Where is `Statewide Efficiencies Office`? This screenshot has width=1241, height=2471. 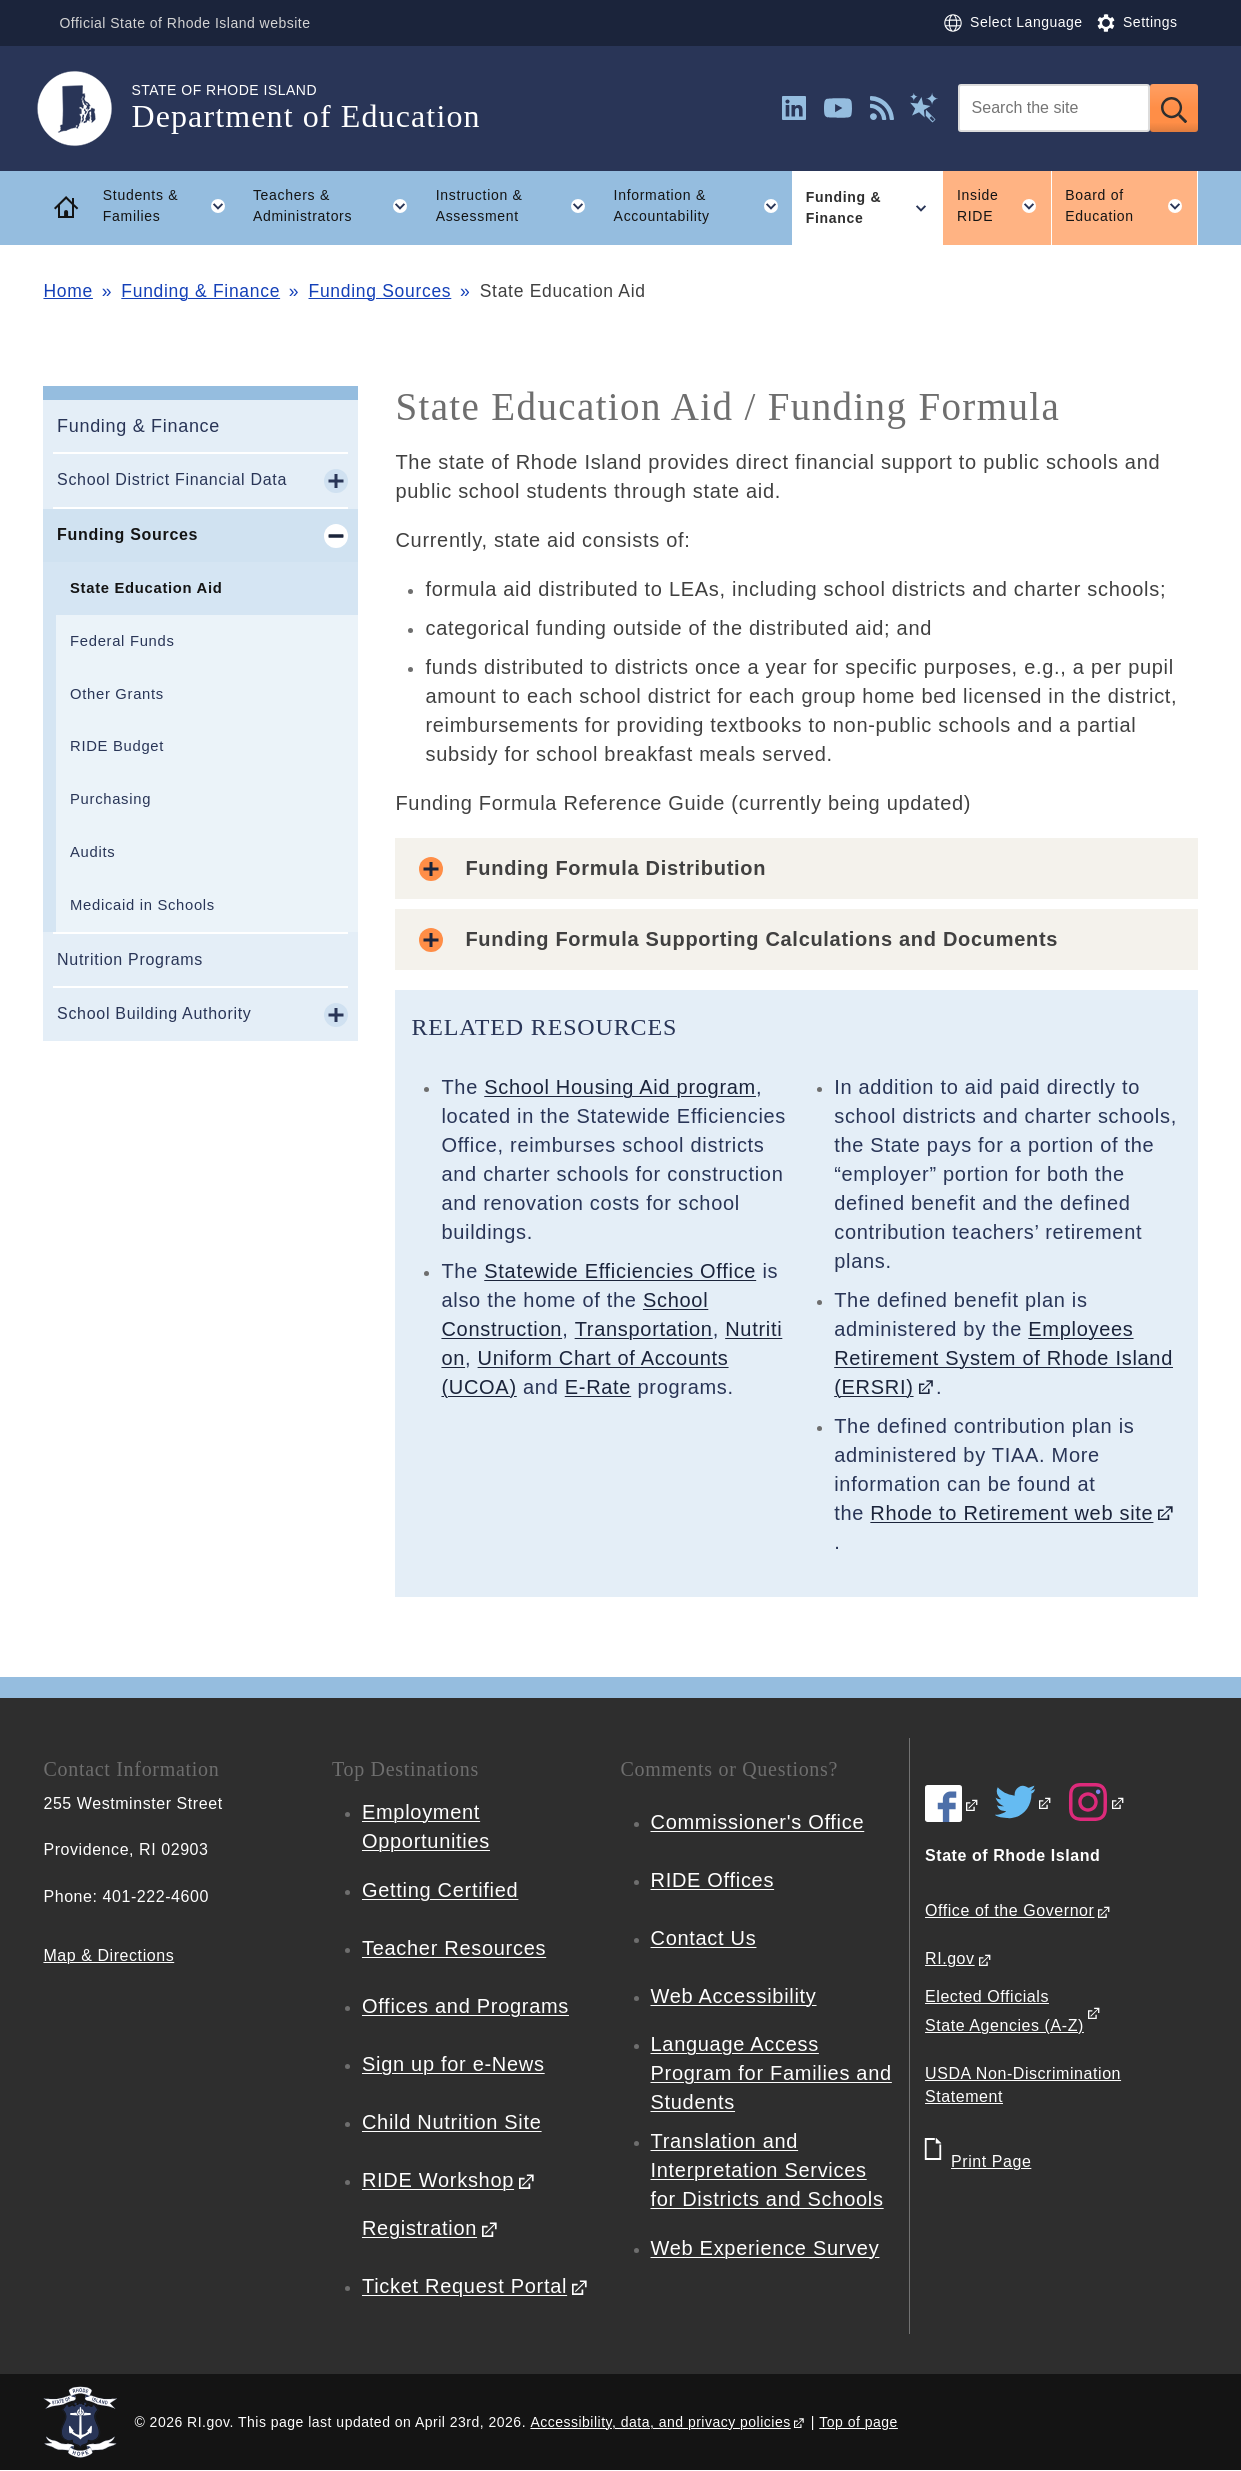 Statewide Efficiencies Office is located at coordinates (620, 1271).